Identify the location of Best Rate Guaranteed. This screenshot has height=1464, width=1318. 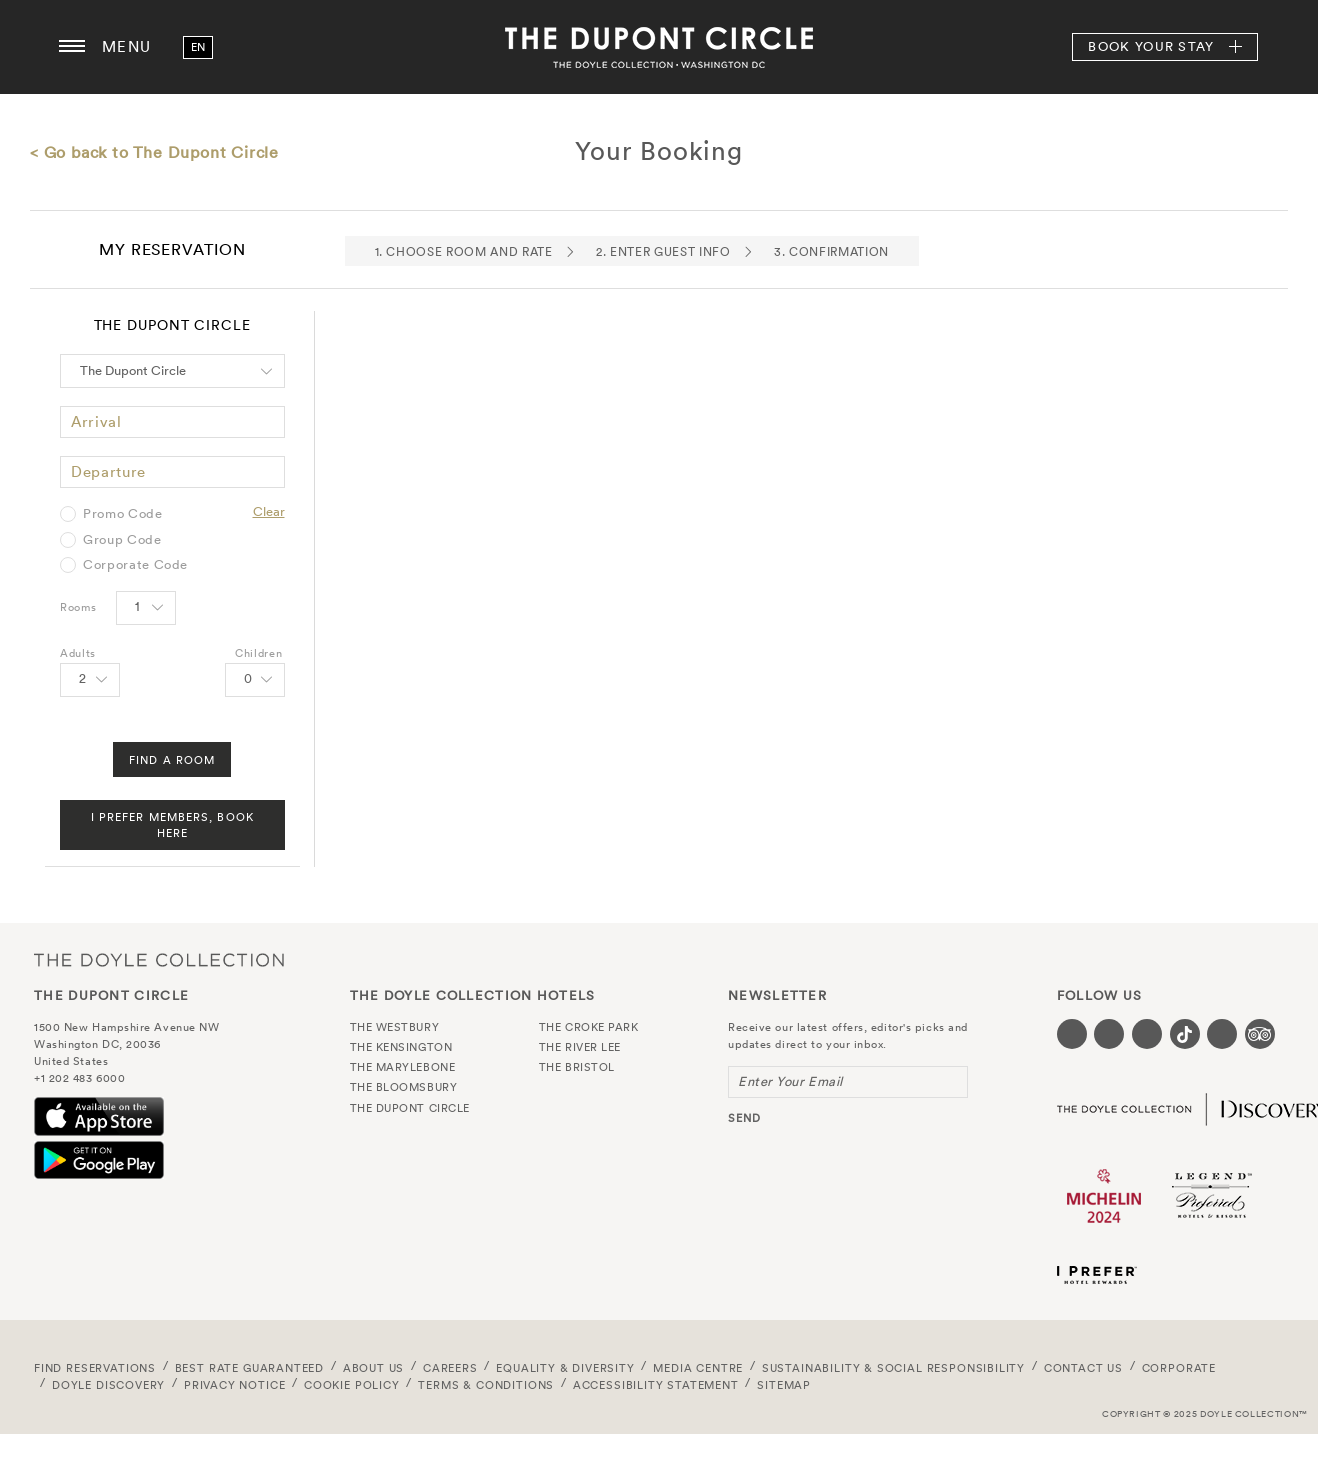
(250, 1368).